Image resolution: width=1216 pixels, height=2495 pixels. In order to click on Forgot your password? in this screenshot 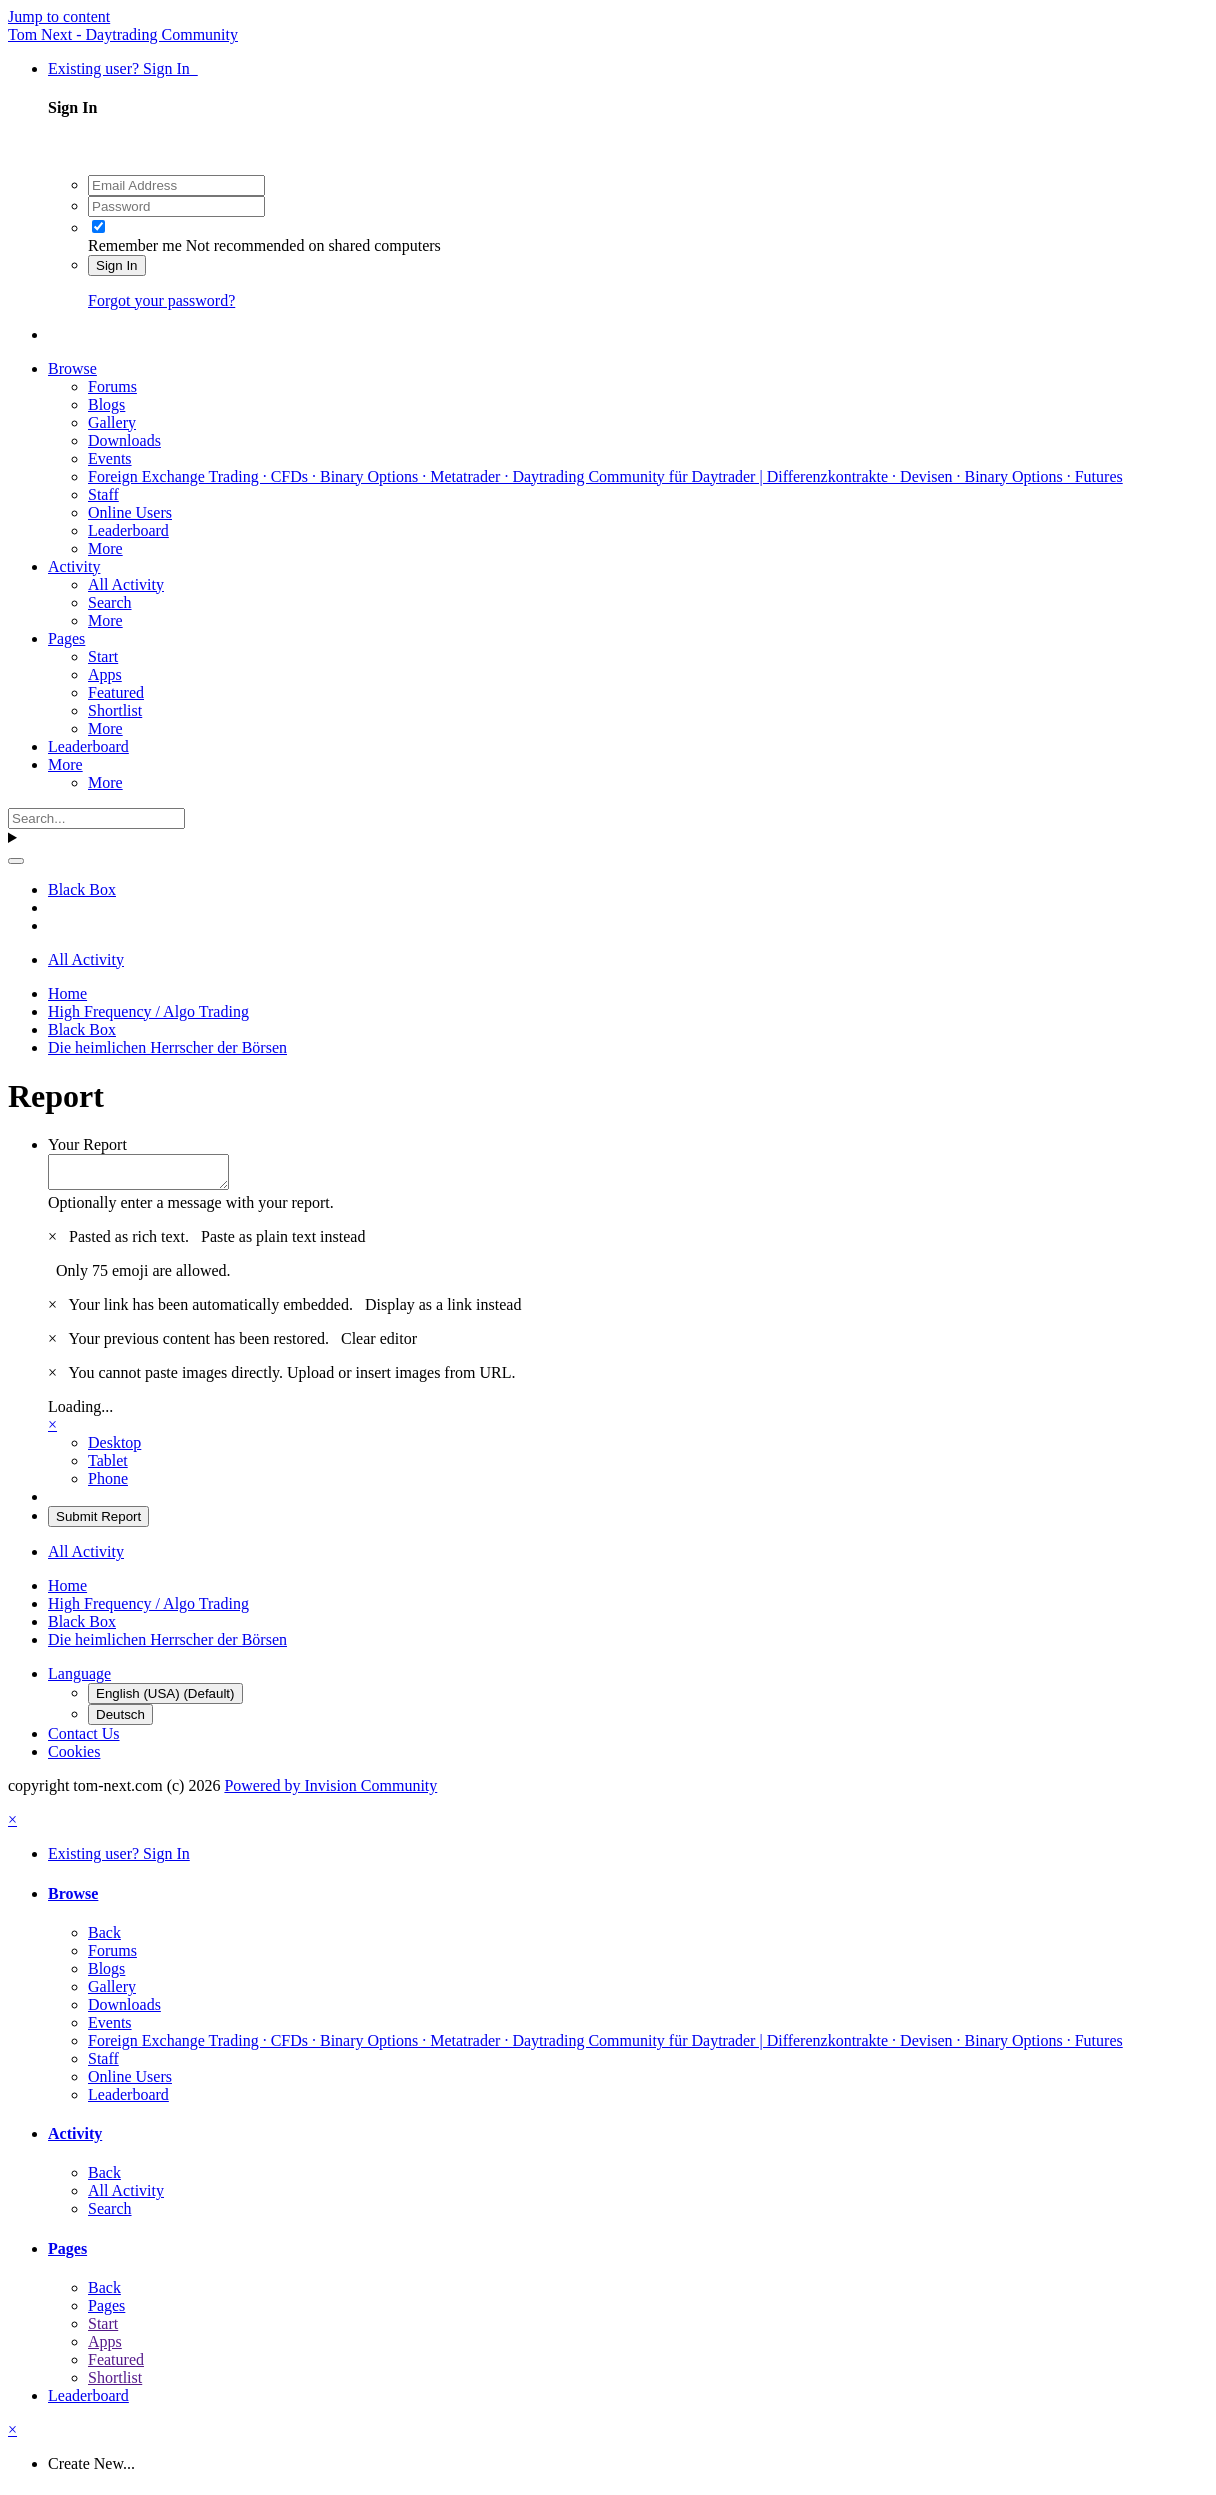, I will do `click(161, 300)`.